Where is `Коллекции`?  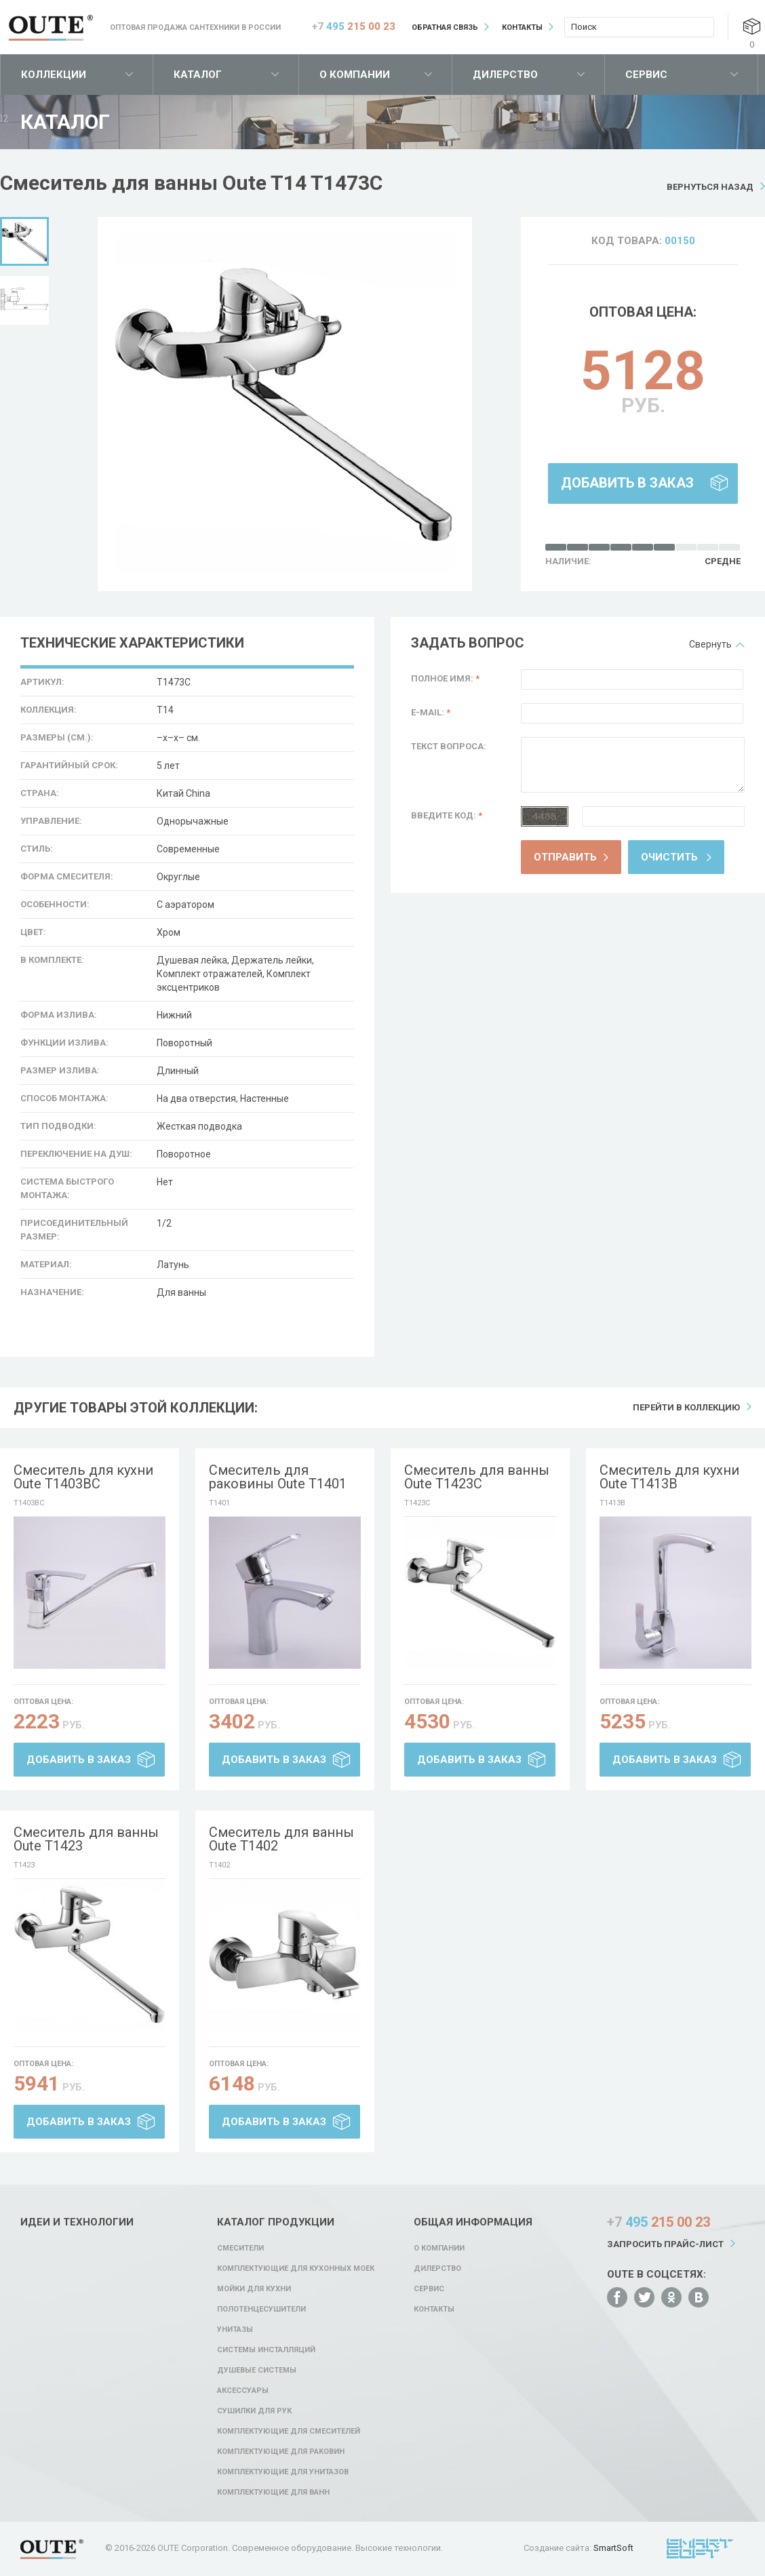 Коллекции is located at coordinates (53, 74).